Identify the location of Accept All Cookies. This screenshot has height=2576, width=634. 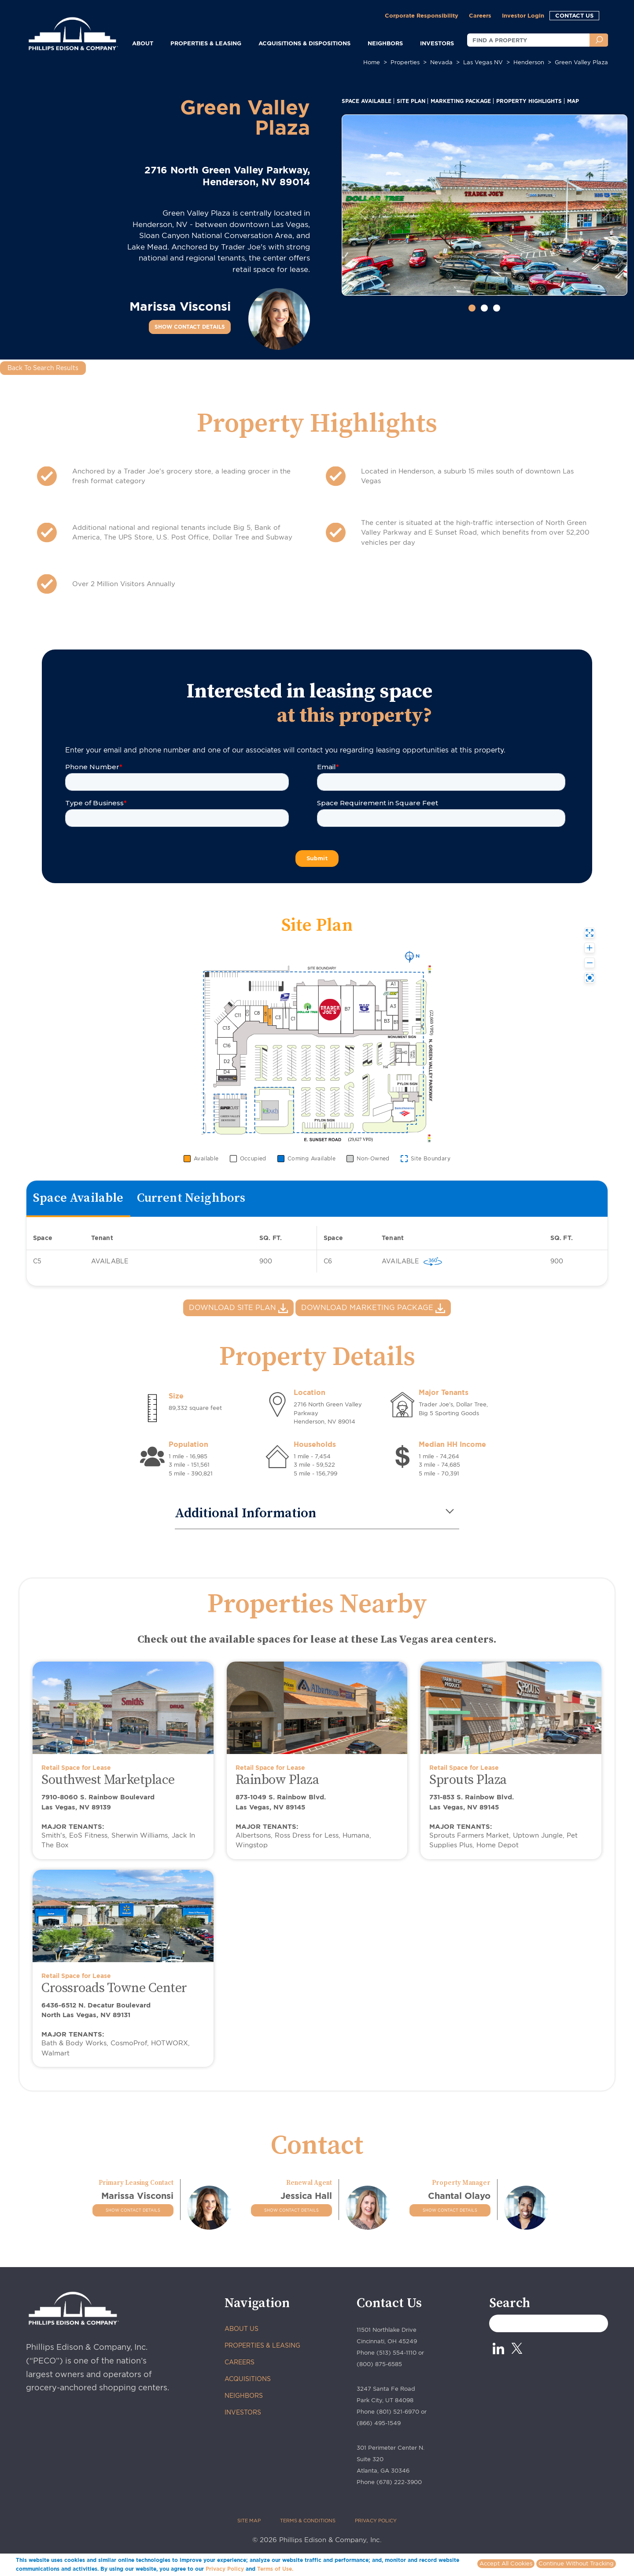
(505, 2563).